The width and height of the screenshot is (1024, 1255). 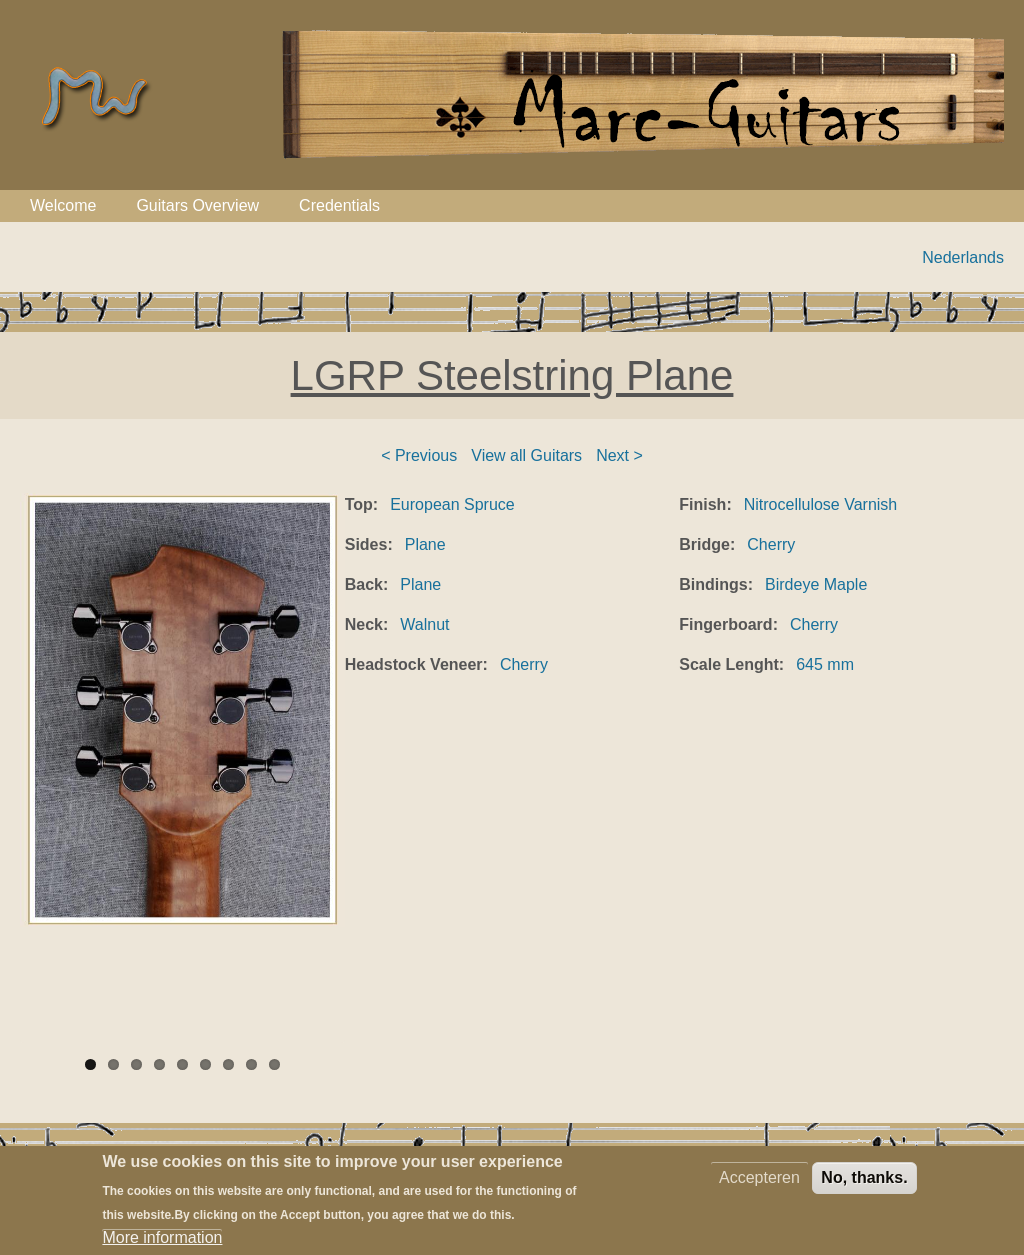 What do you see at coordinates (759, 1187) in the screenshot?
I see `Accepteren` at bounding box center [759, 1187].